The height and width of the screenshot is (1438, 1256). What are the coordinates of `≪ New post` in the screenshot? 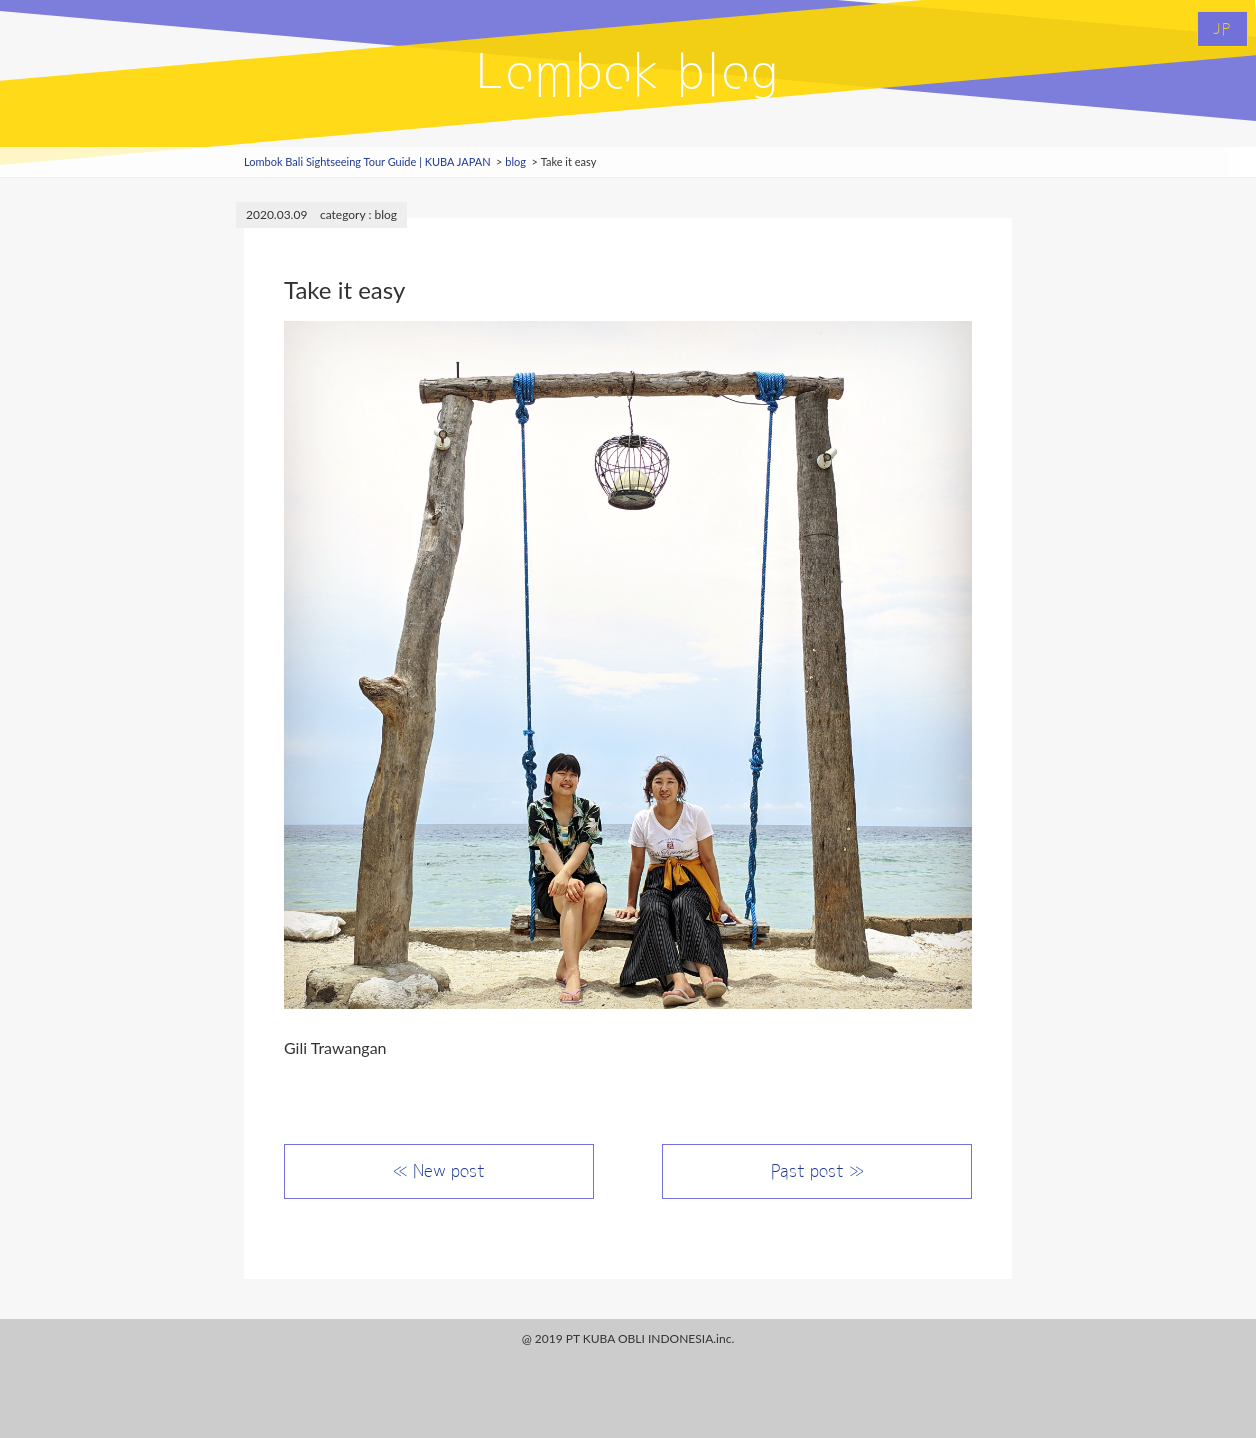 It's located at (439, 1171).